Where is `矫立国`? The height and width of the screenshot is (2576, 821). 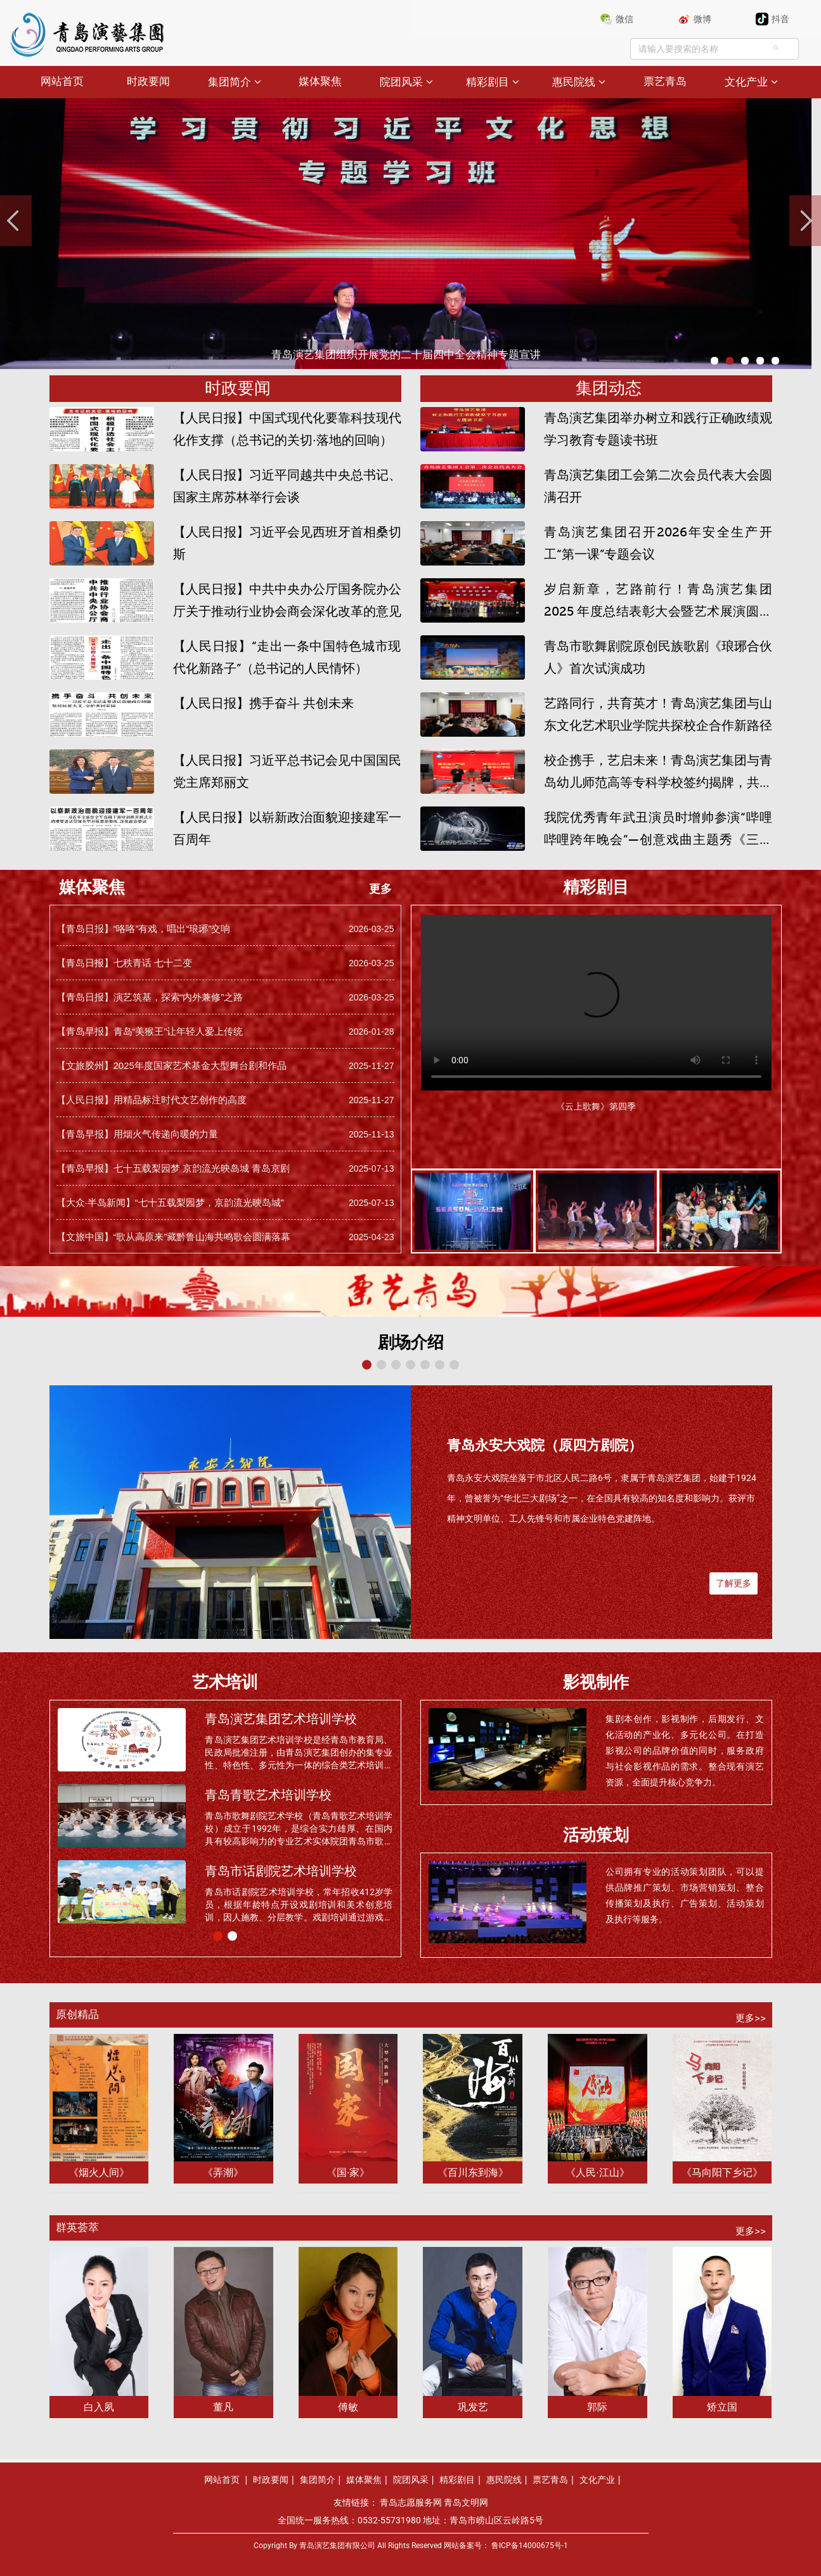
矫立国 is located at coordinates (722, 2407).